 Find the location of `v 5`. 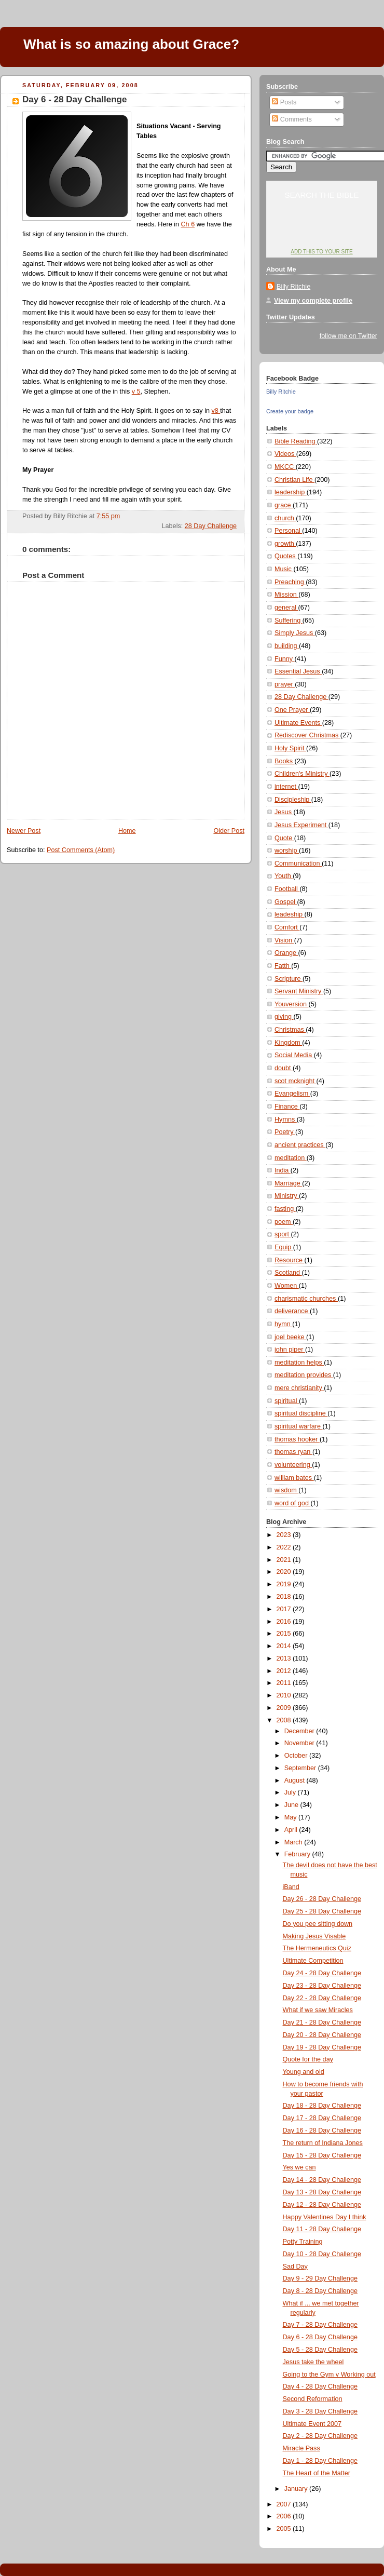

v 5 is located at coordinates (136, 391).